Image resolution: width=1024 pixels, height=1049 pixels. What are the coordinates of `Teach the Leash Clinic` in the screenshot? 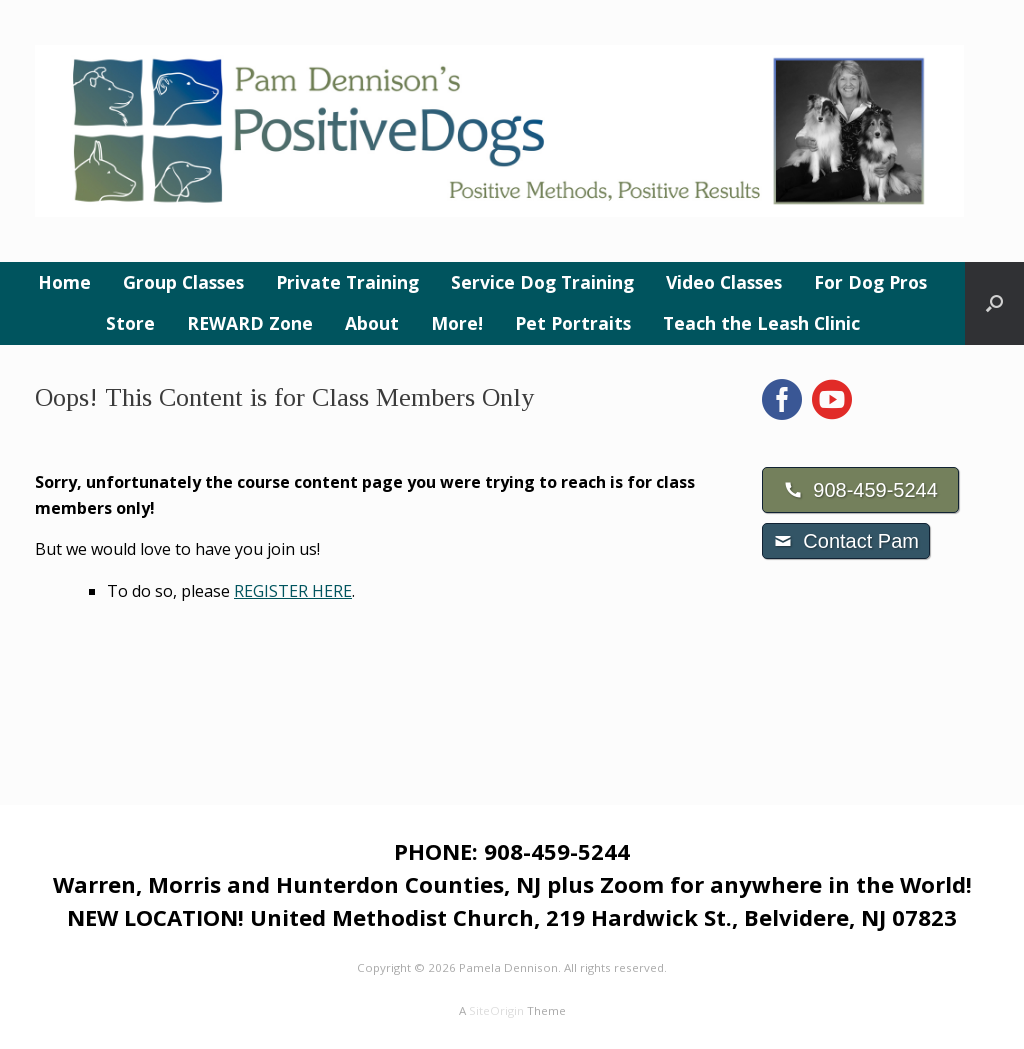 It's located at (761, 323).